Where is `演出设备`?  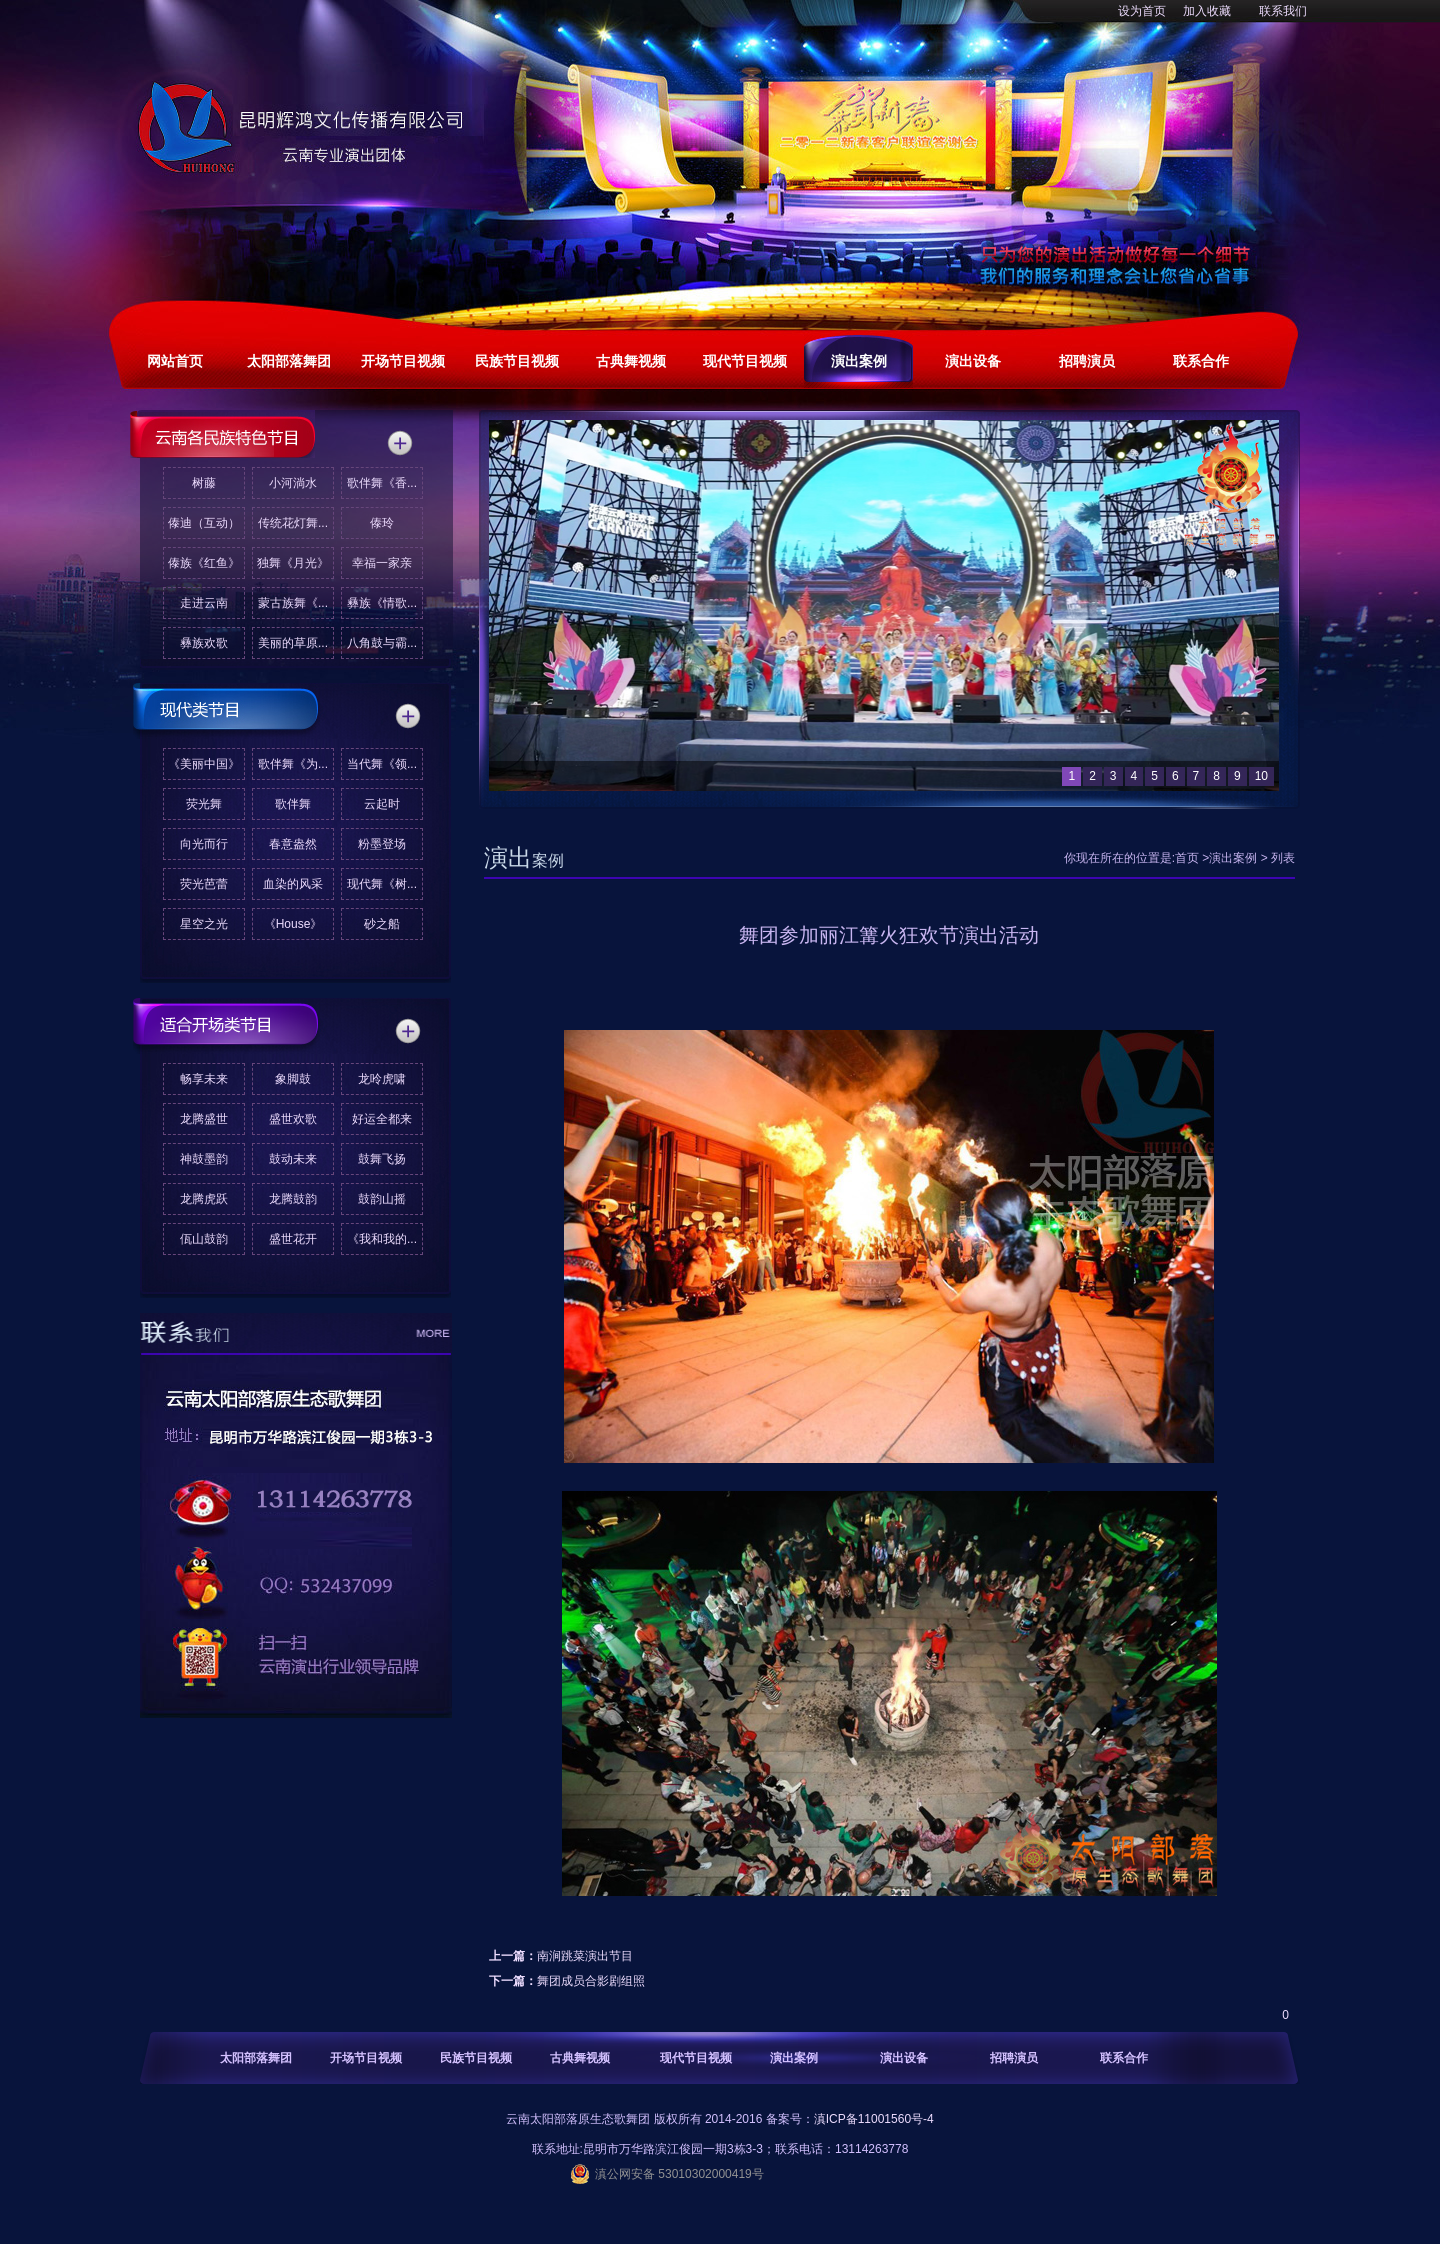
演出设备 is located at coordinates (904, 2058).